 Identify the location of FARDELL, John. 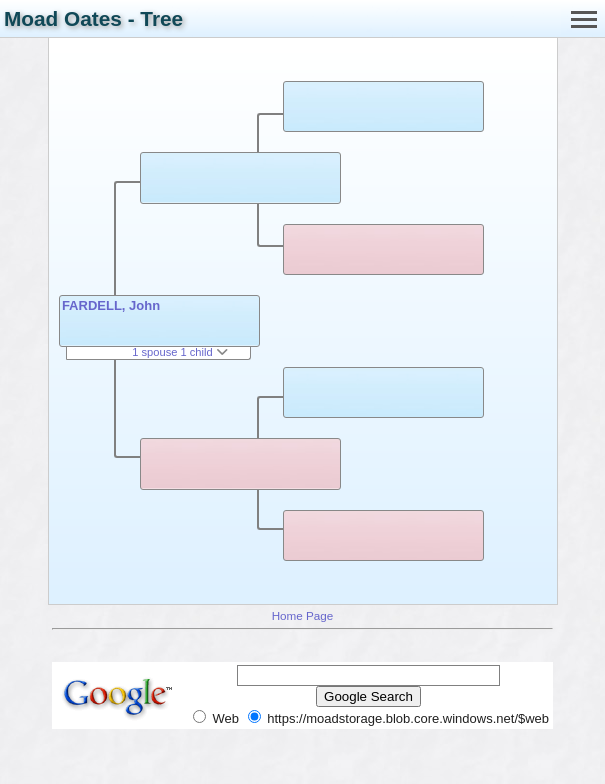
(111, 305).